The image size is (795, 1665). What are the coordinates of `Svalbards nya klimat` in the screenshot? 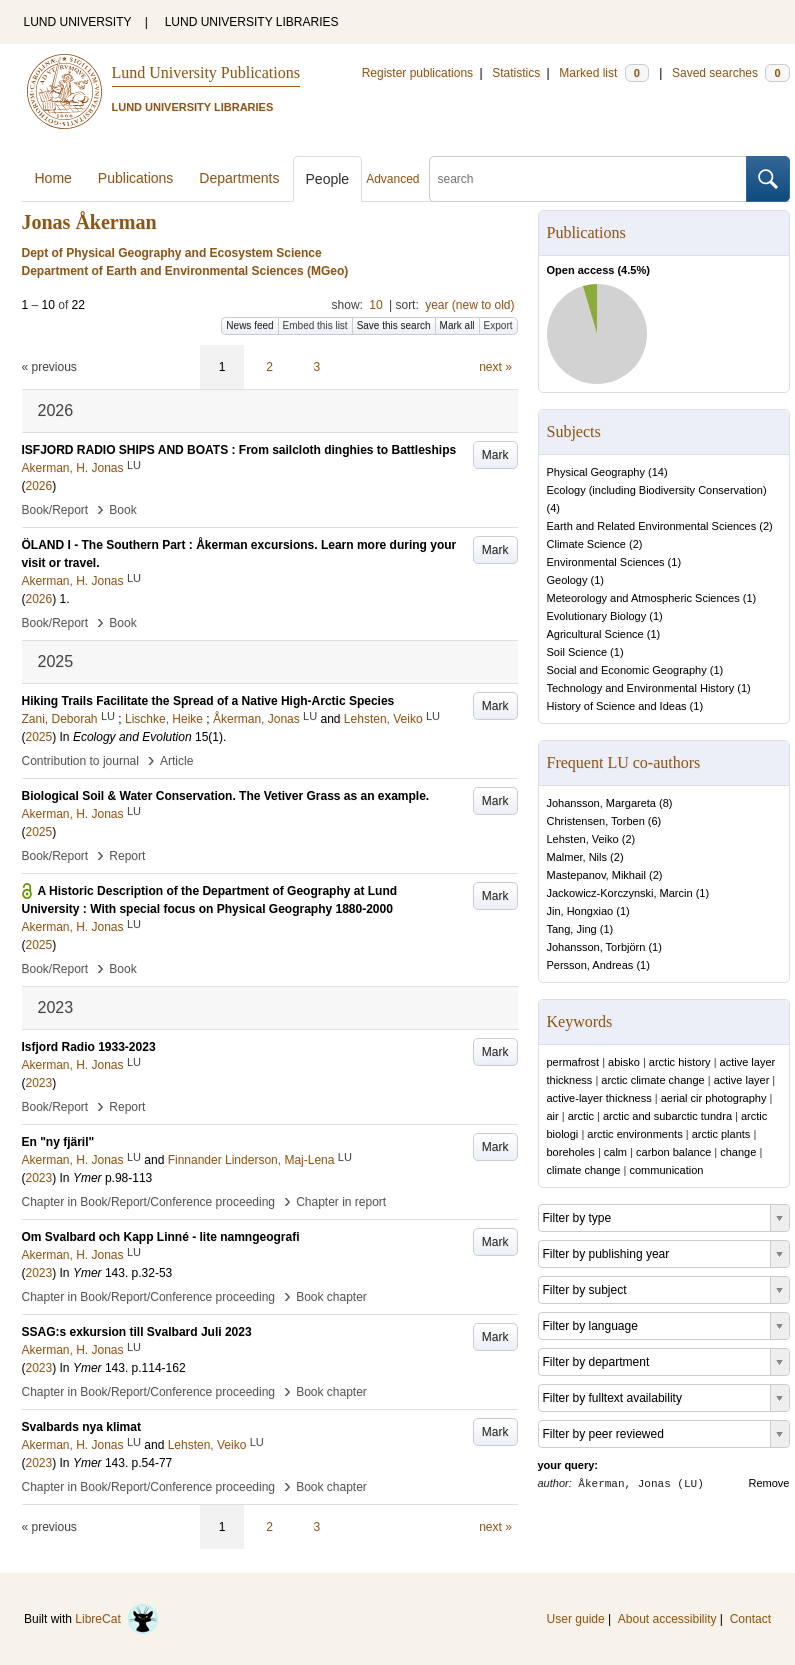 It's located at (81, 1427).